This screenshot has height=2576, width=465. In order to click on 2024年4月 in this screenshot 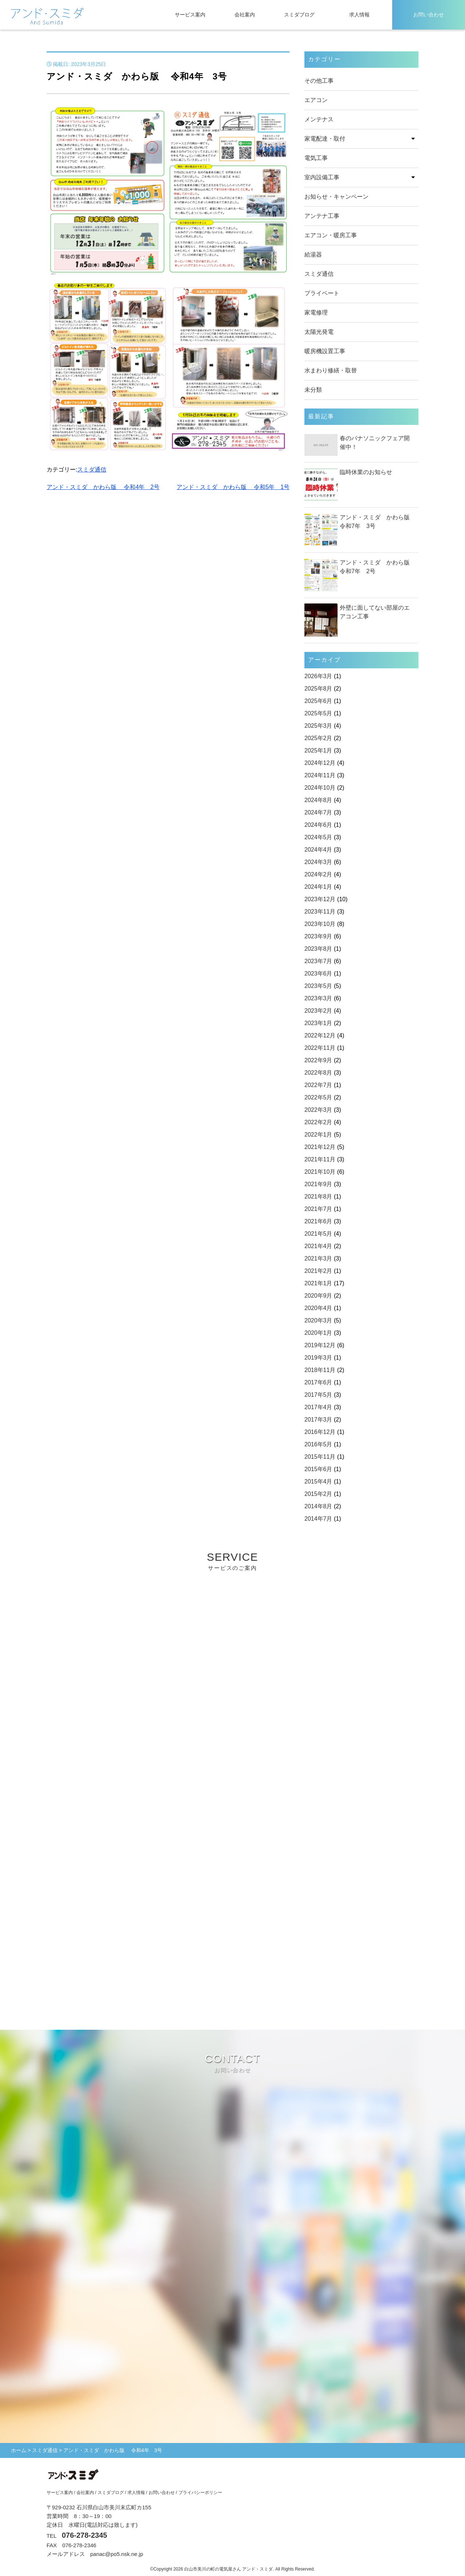, I will do `click(318, 850)`.